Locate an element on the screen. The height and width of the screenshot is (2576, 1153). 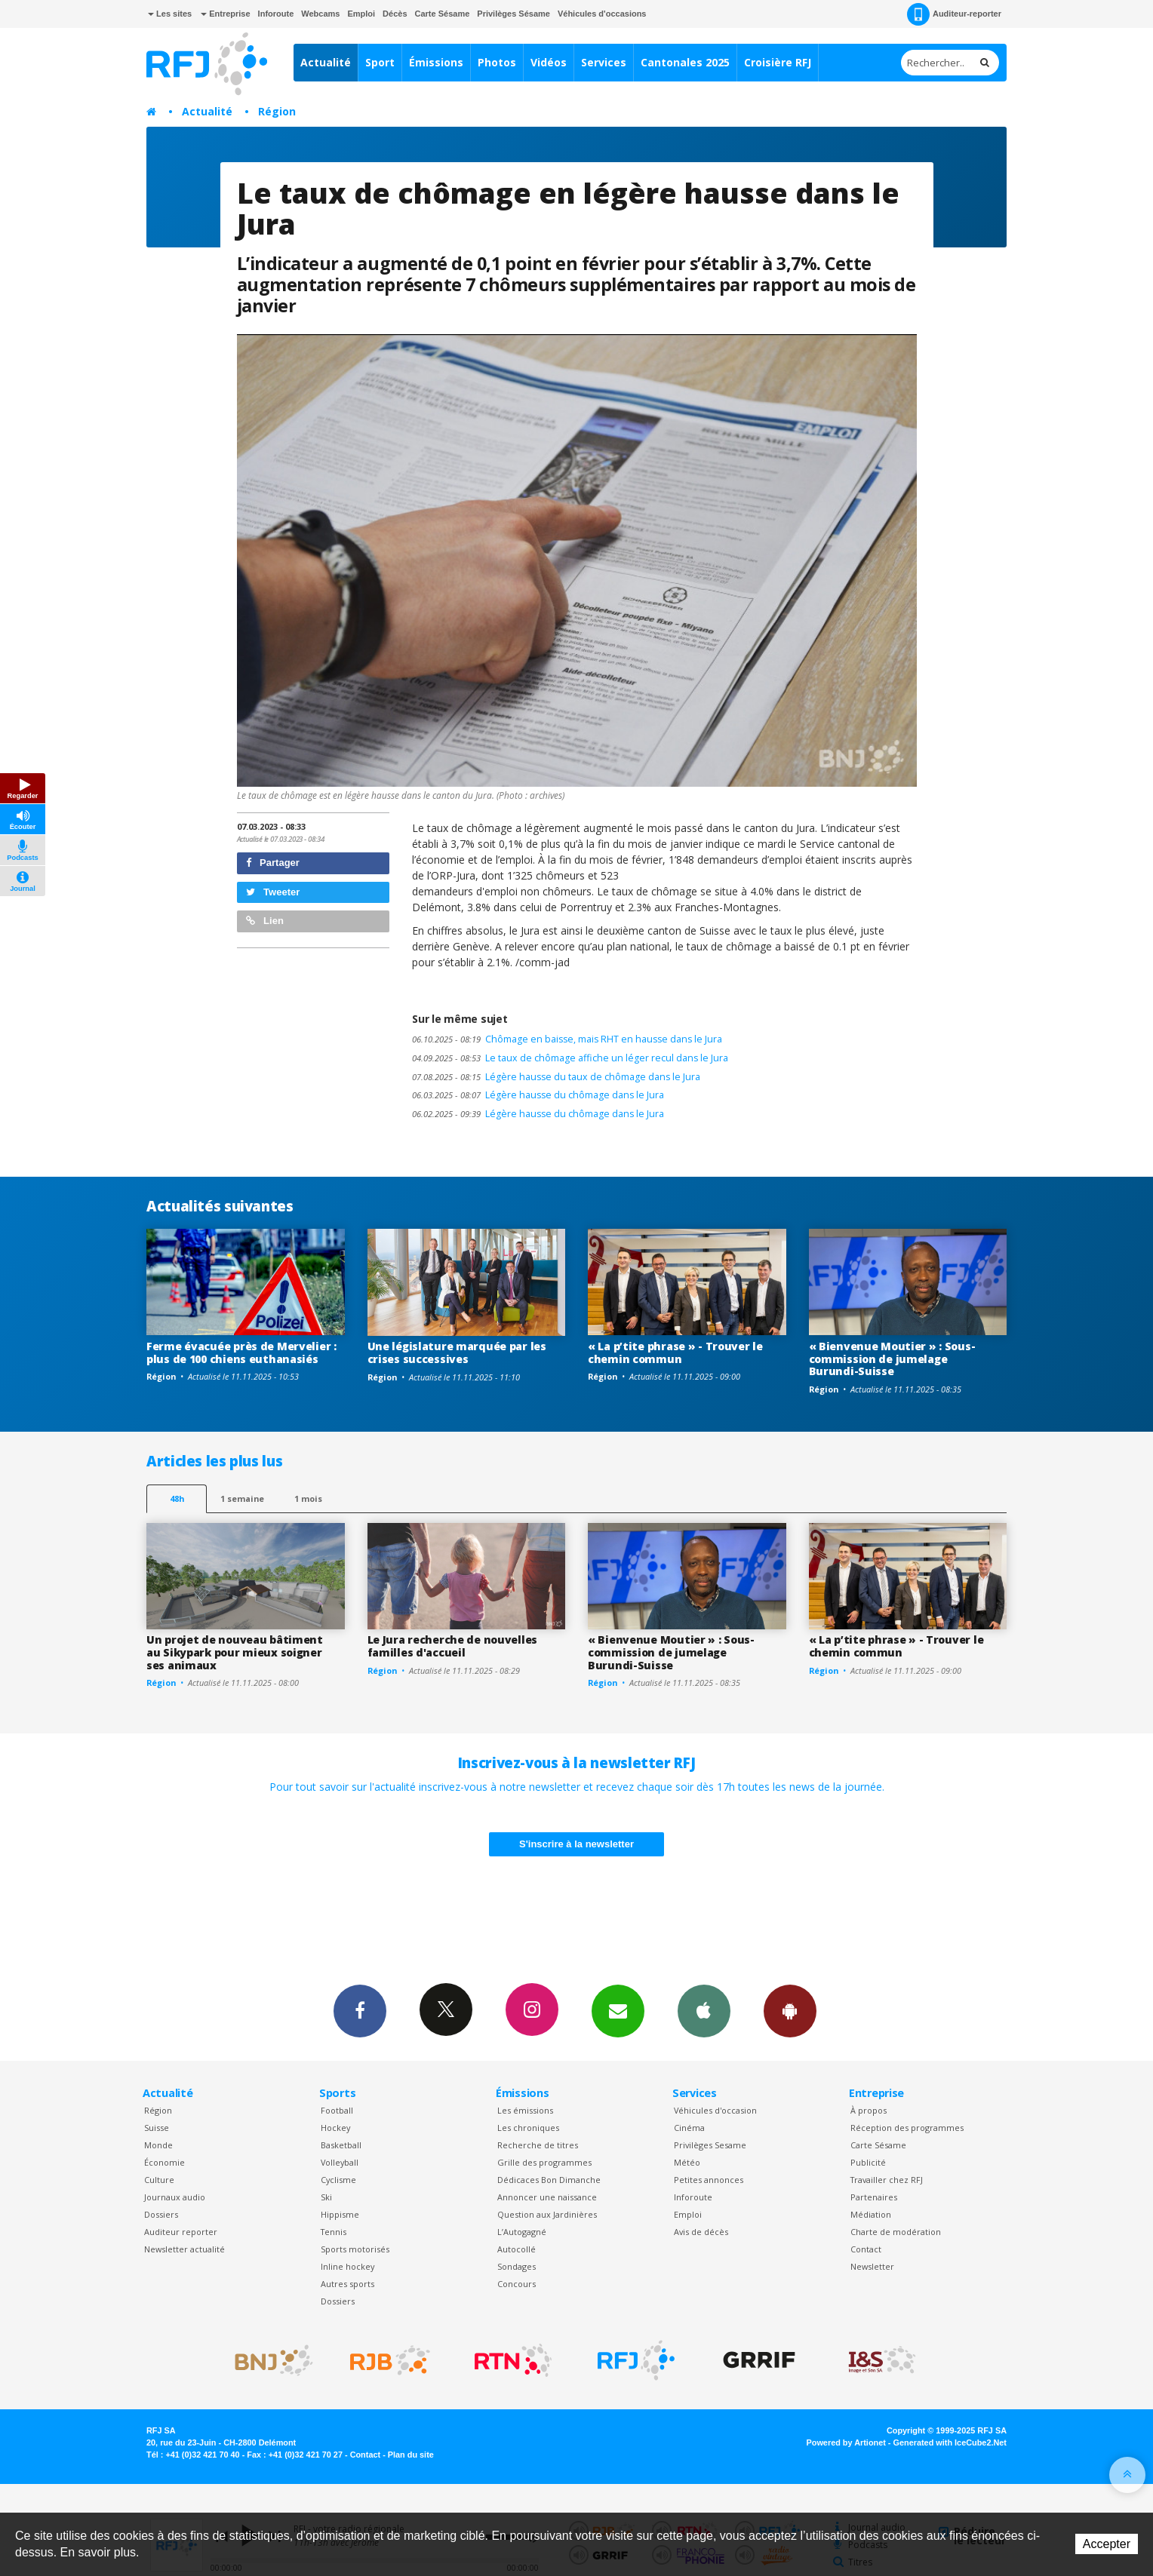
Entreprise [button] is located at coordinates (225, 13).